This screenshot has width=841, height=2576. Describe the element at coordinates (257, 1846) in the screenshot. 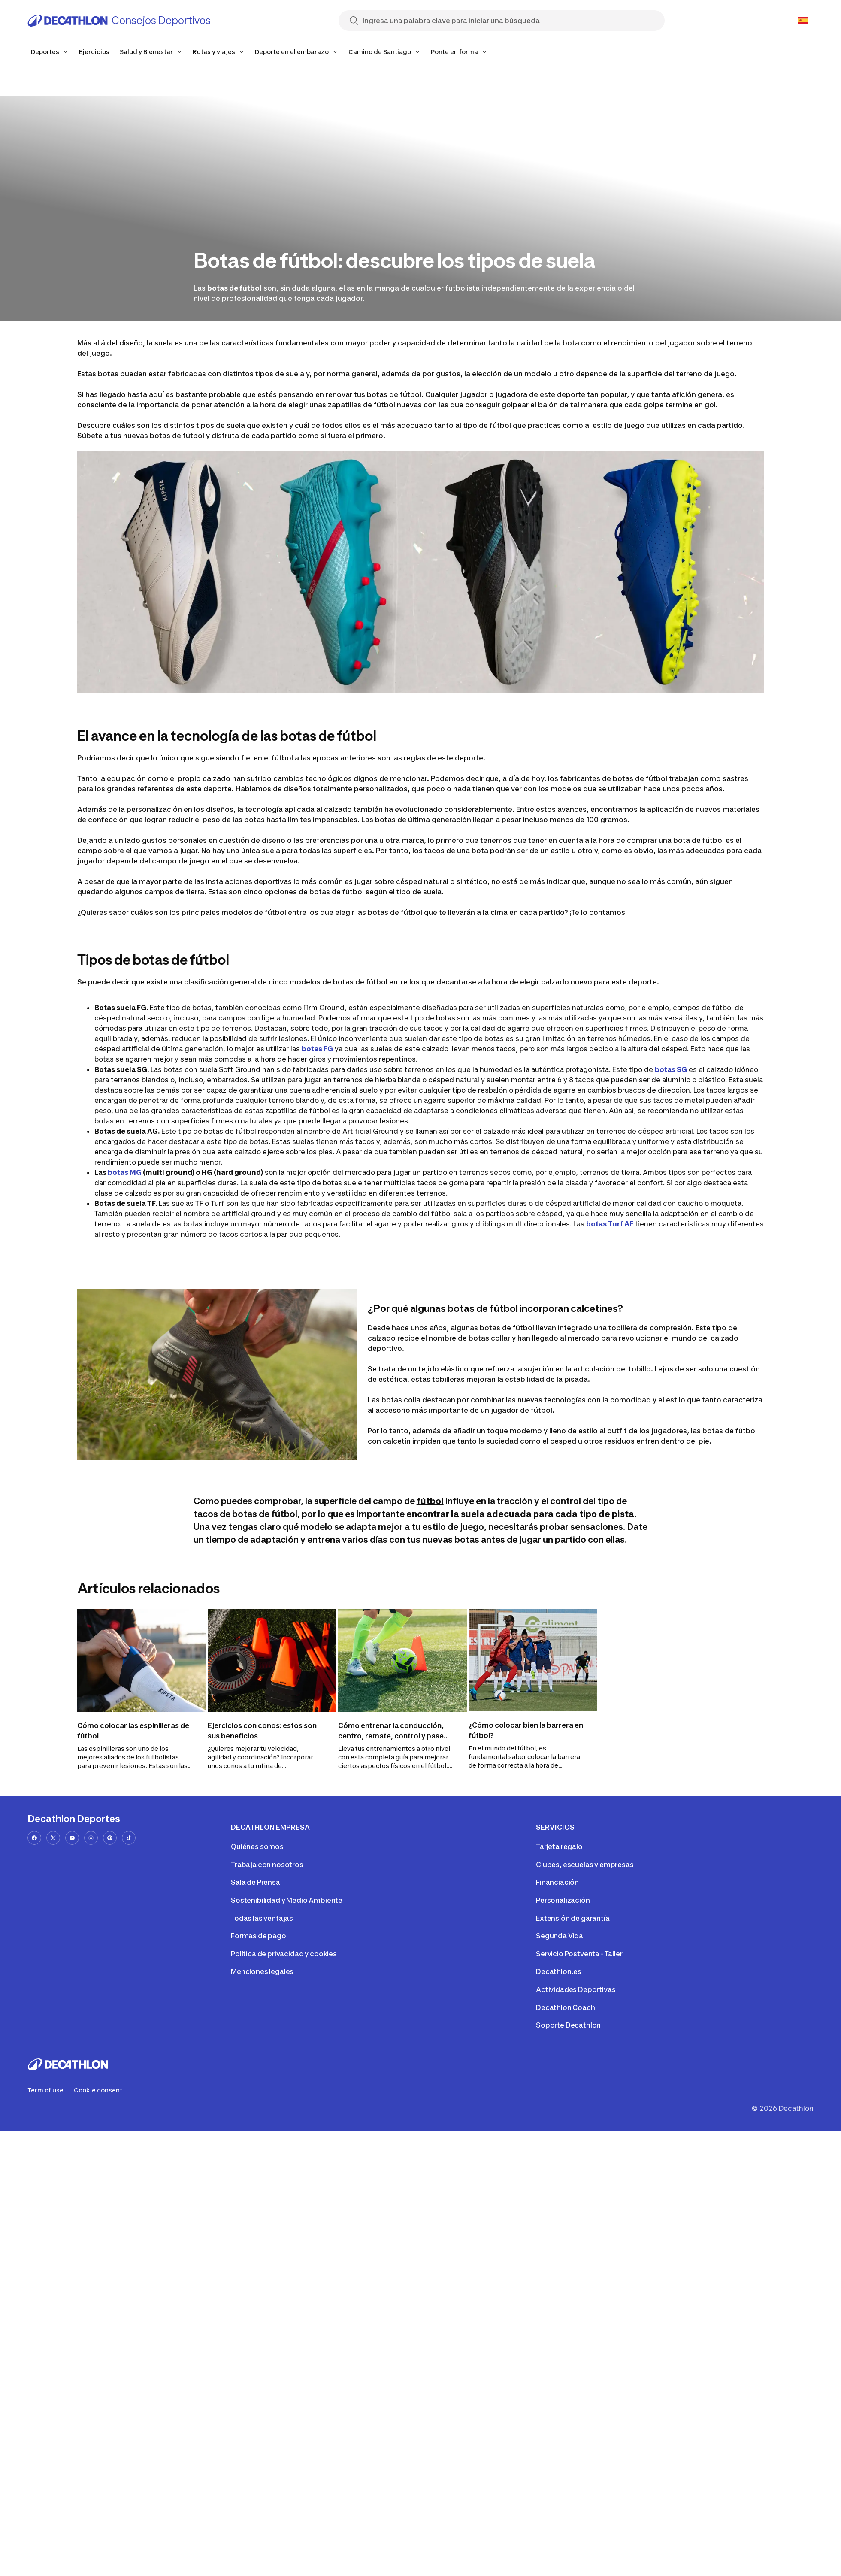

I see `Quiénes somos` at that location.